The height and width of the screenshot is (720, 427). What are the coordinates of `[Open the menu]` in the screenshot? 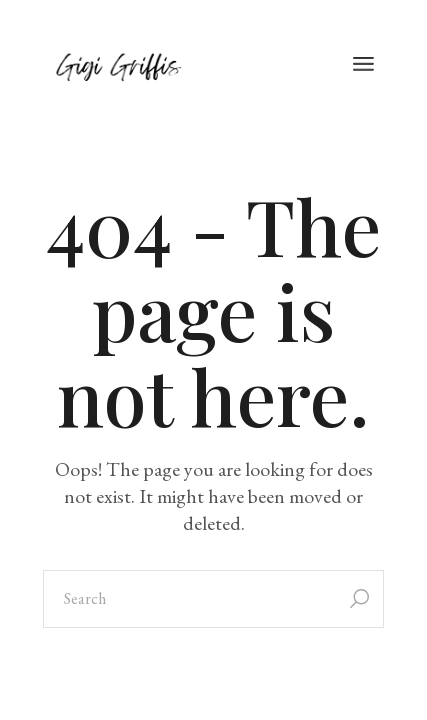 It's located at (363, 65).